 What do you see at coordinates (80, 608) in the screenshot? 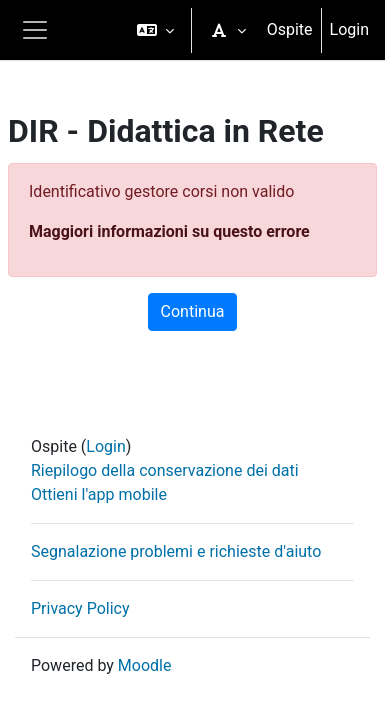
I see `Privacy Policy` at bounding box center [80, 608].